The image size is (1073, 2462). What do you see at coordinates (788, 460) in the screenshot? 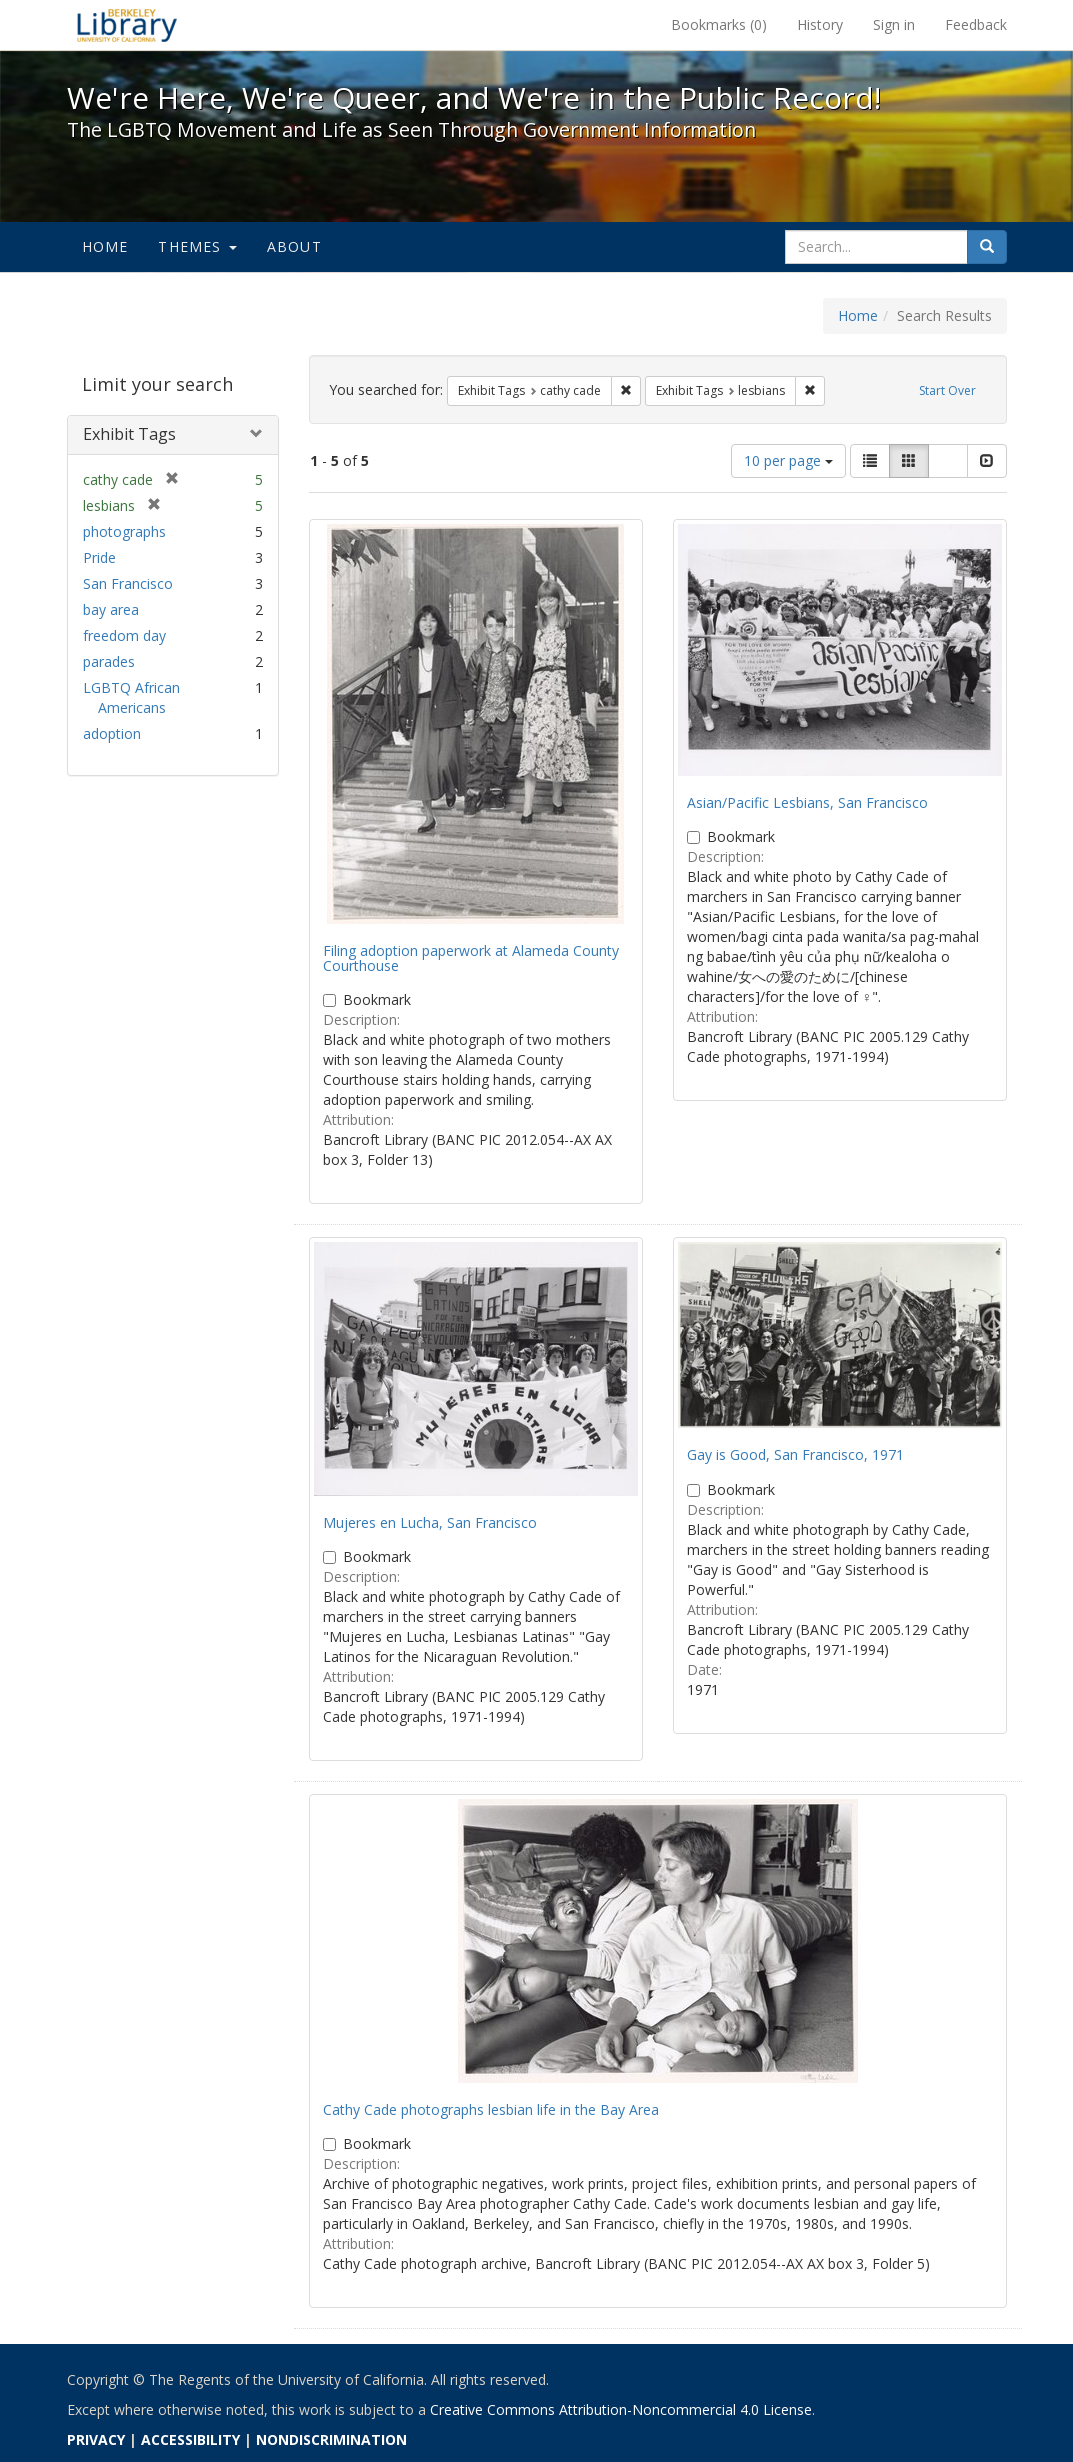
I see `10 per page` at bounding box center [788, 460].